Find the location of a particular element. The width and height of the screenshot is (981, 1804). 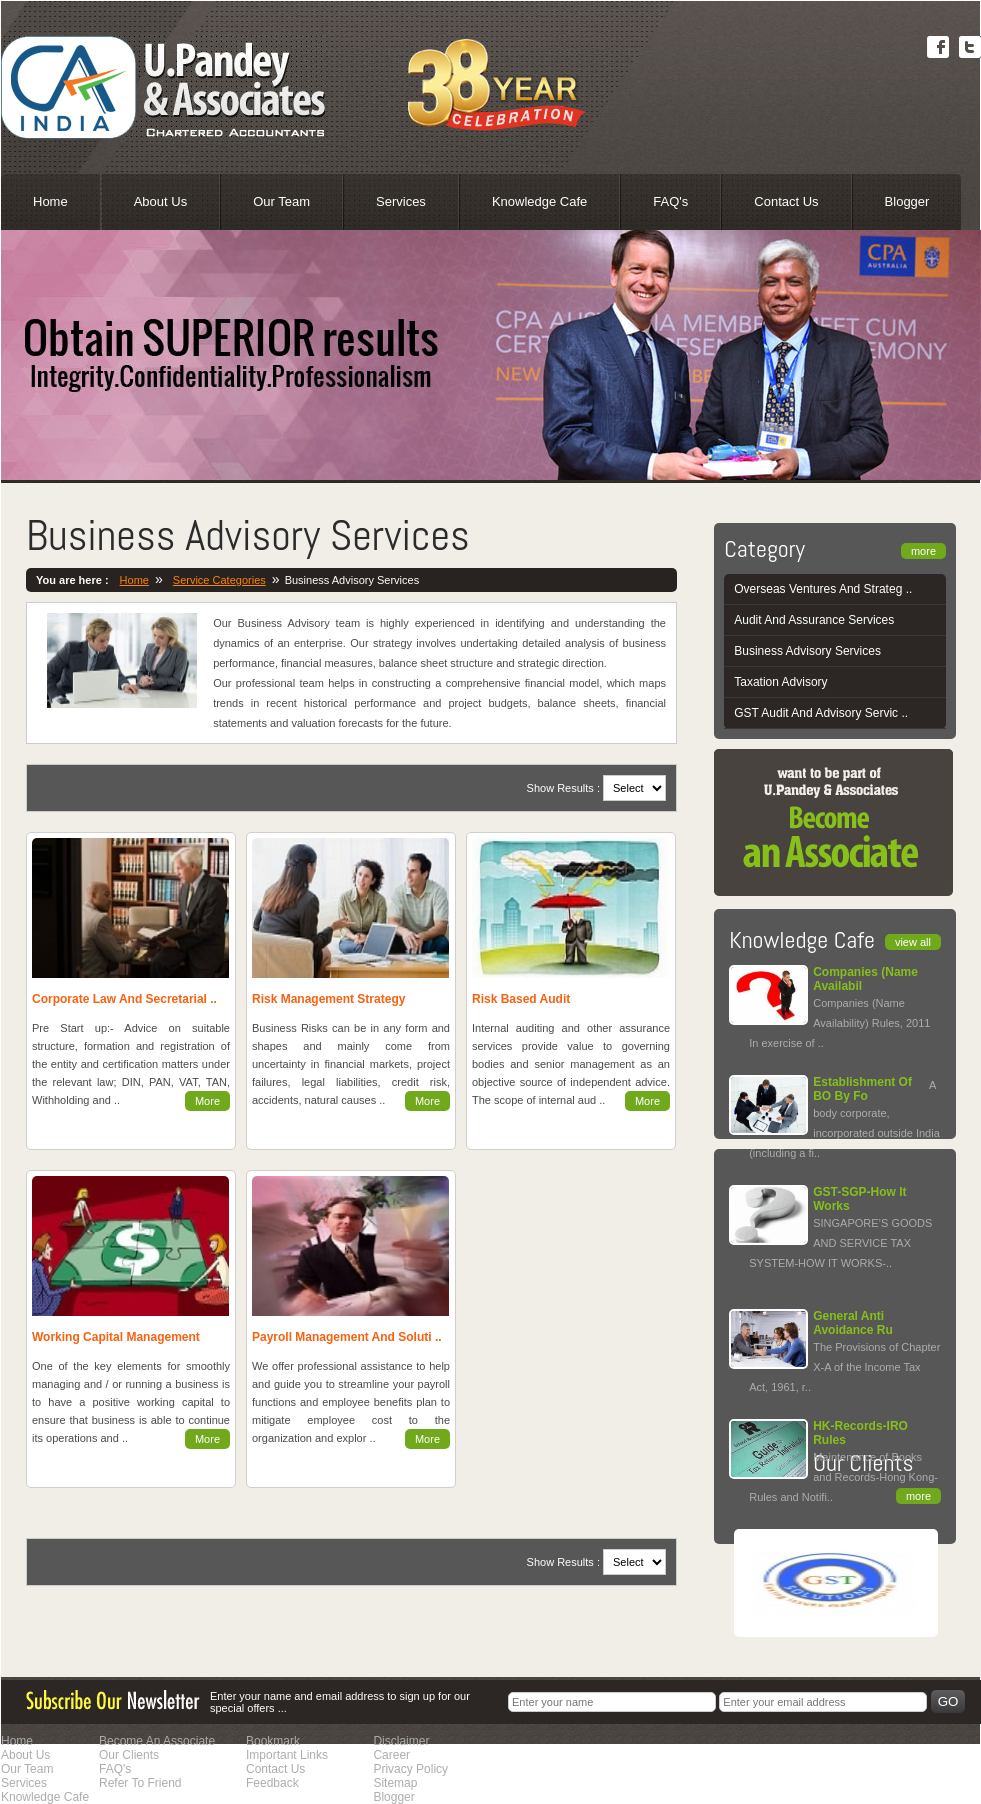

Overseas Ventures And Strateg .. is located at coordinates (823, 589).